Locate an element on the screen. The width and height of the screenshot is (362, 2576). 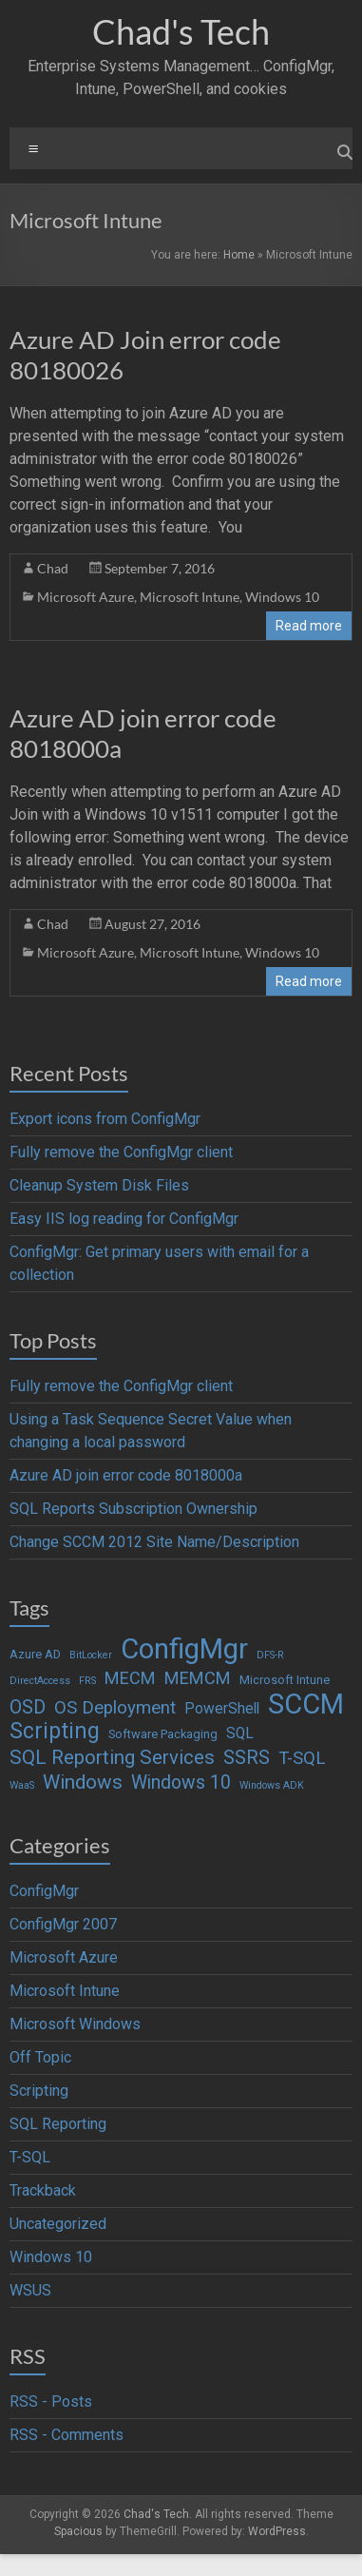
Software Packaging [Software Packaging (2 items)] is located at coordinates (163, 1734).